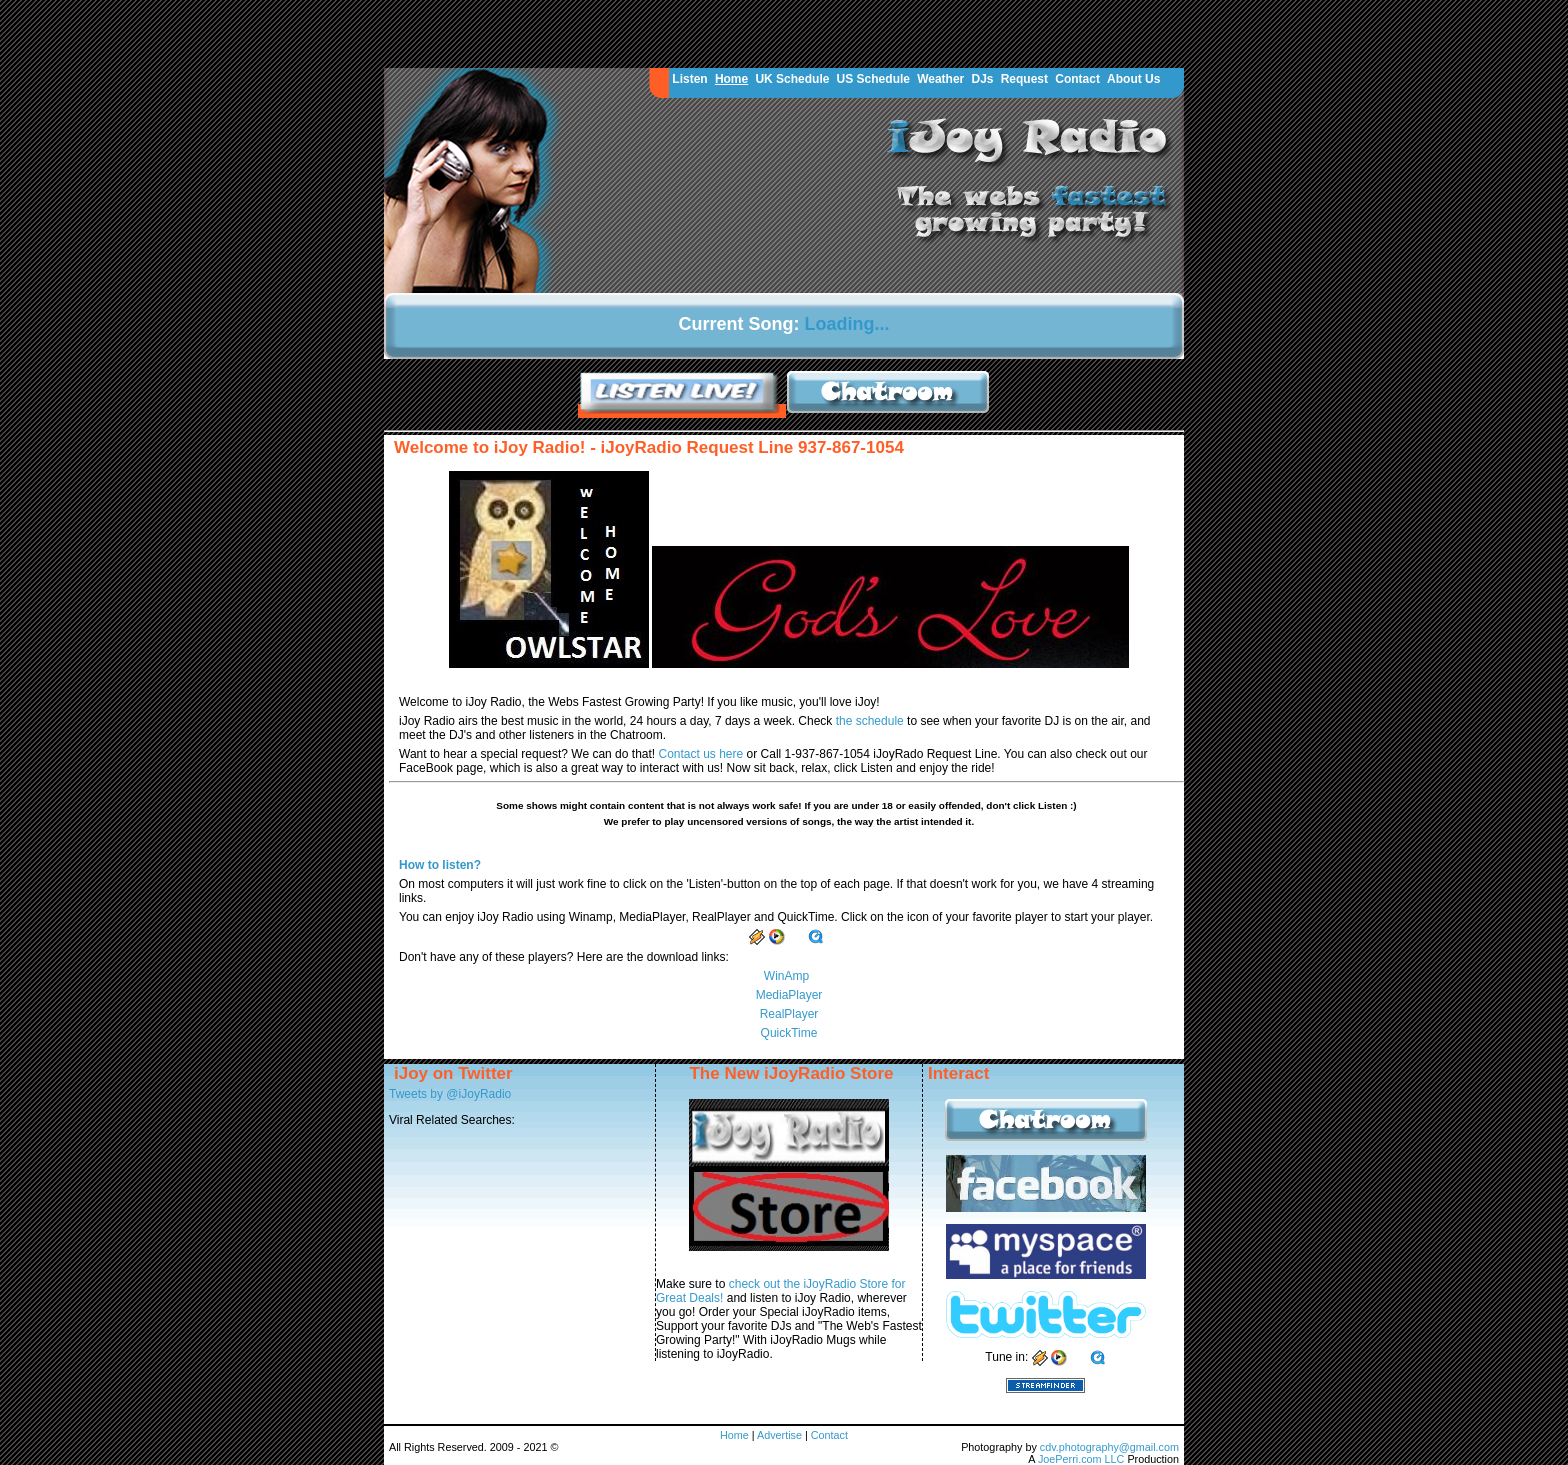 The image size is (1568, 1465). Describe the element at coordinates (1109, 1447) in the screenshot. I see `cdv.photography@gmail.com` at that location.